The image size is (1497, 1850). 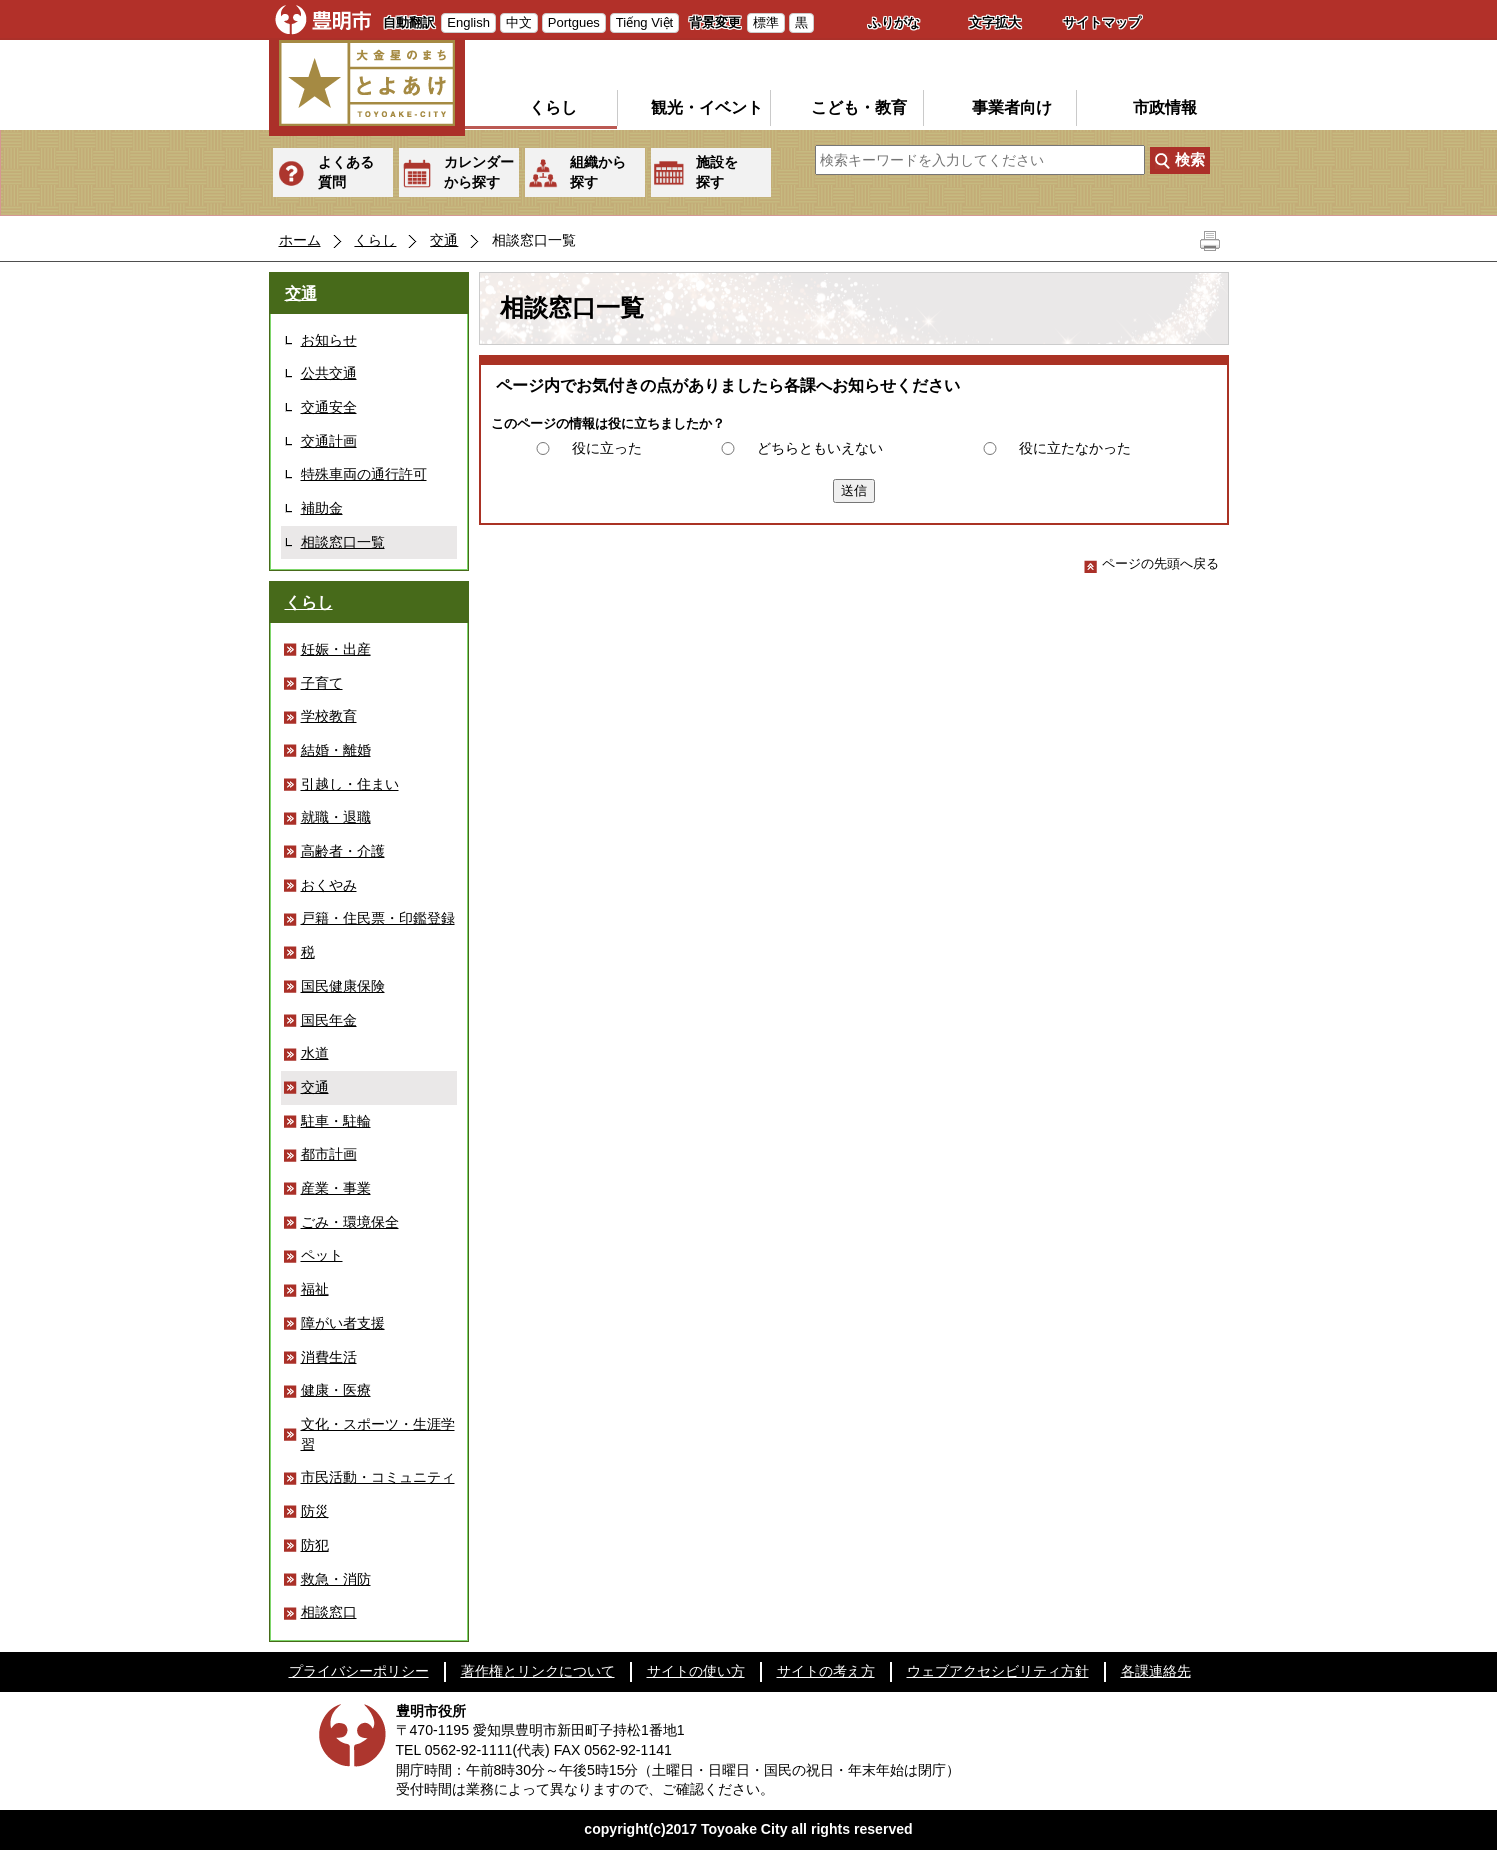 What do you see at coordinates (598, 172) in the screenshot?
I see `組織から探す` at bounding box center [598, 172].